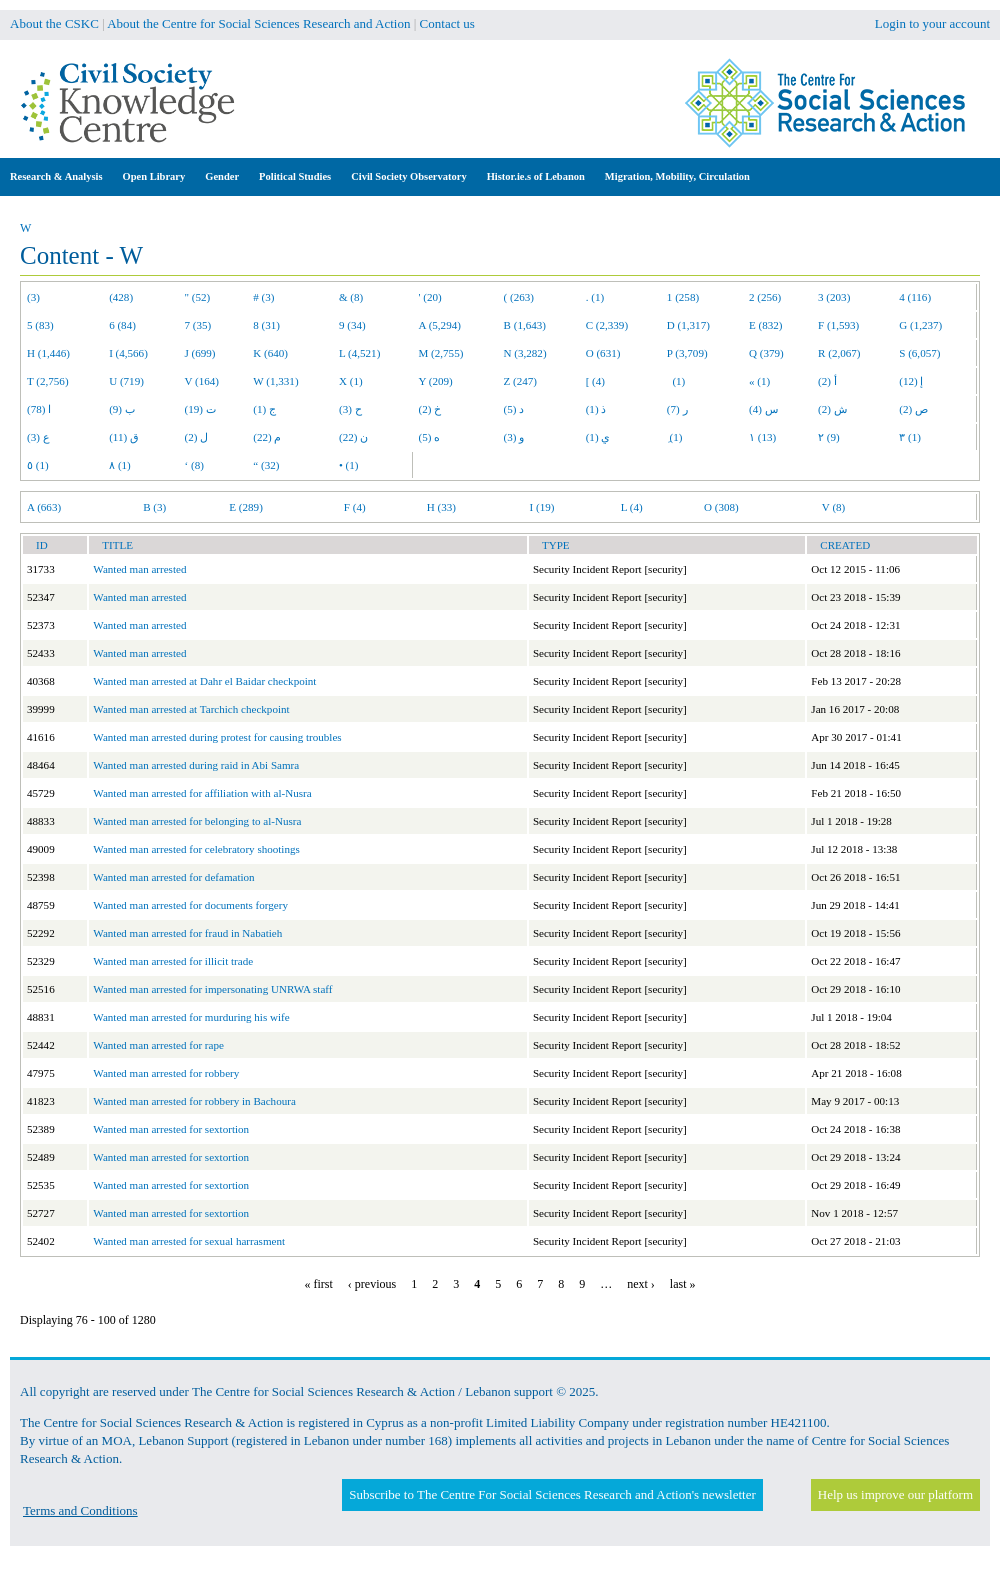  Describe the element at coordinates (120, 465) in the screenshot. I see `٨ (1)` at that location.